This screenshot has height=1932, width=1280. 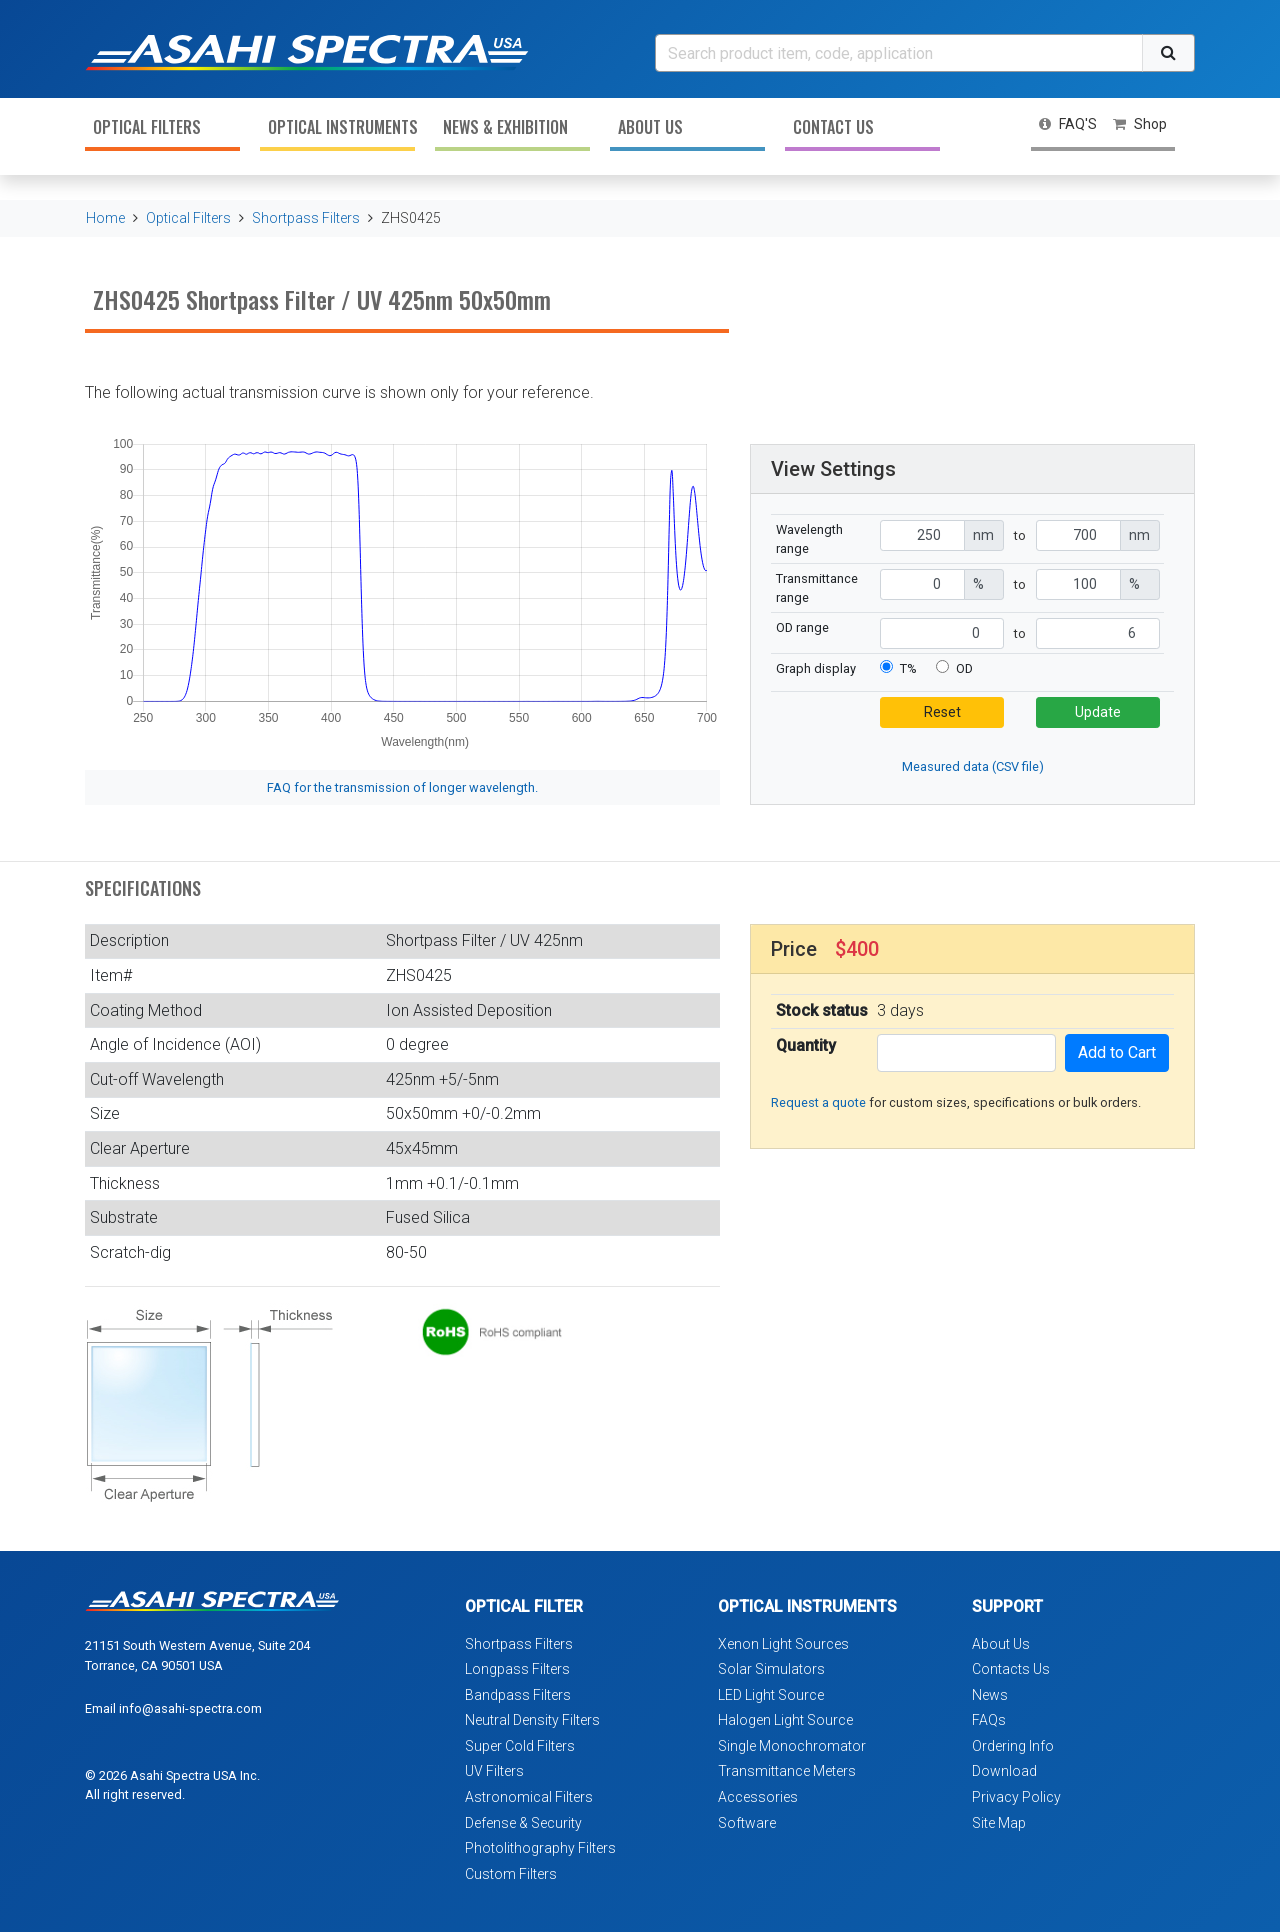 What do you see at coordinates (785, 1720) in the screenshot?
I see `Halogen Light Source` at bounding box center [785, 1720].